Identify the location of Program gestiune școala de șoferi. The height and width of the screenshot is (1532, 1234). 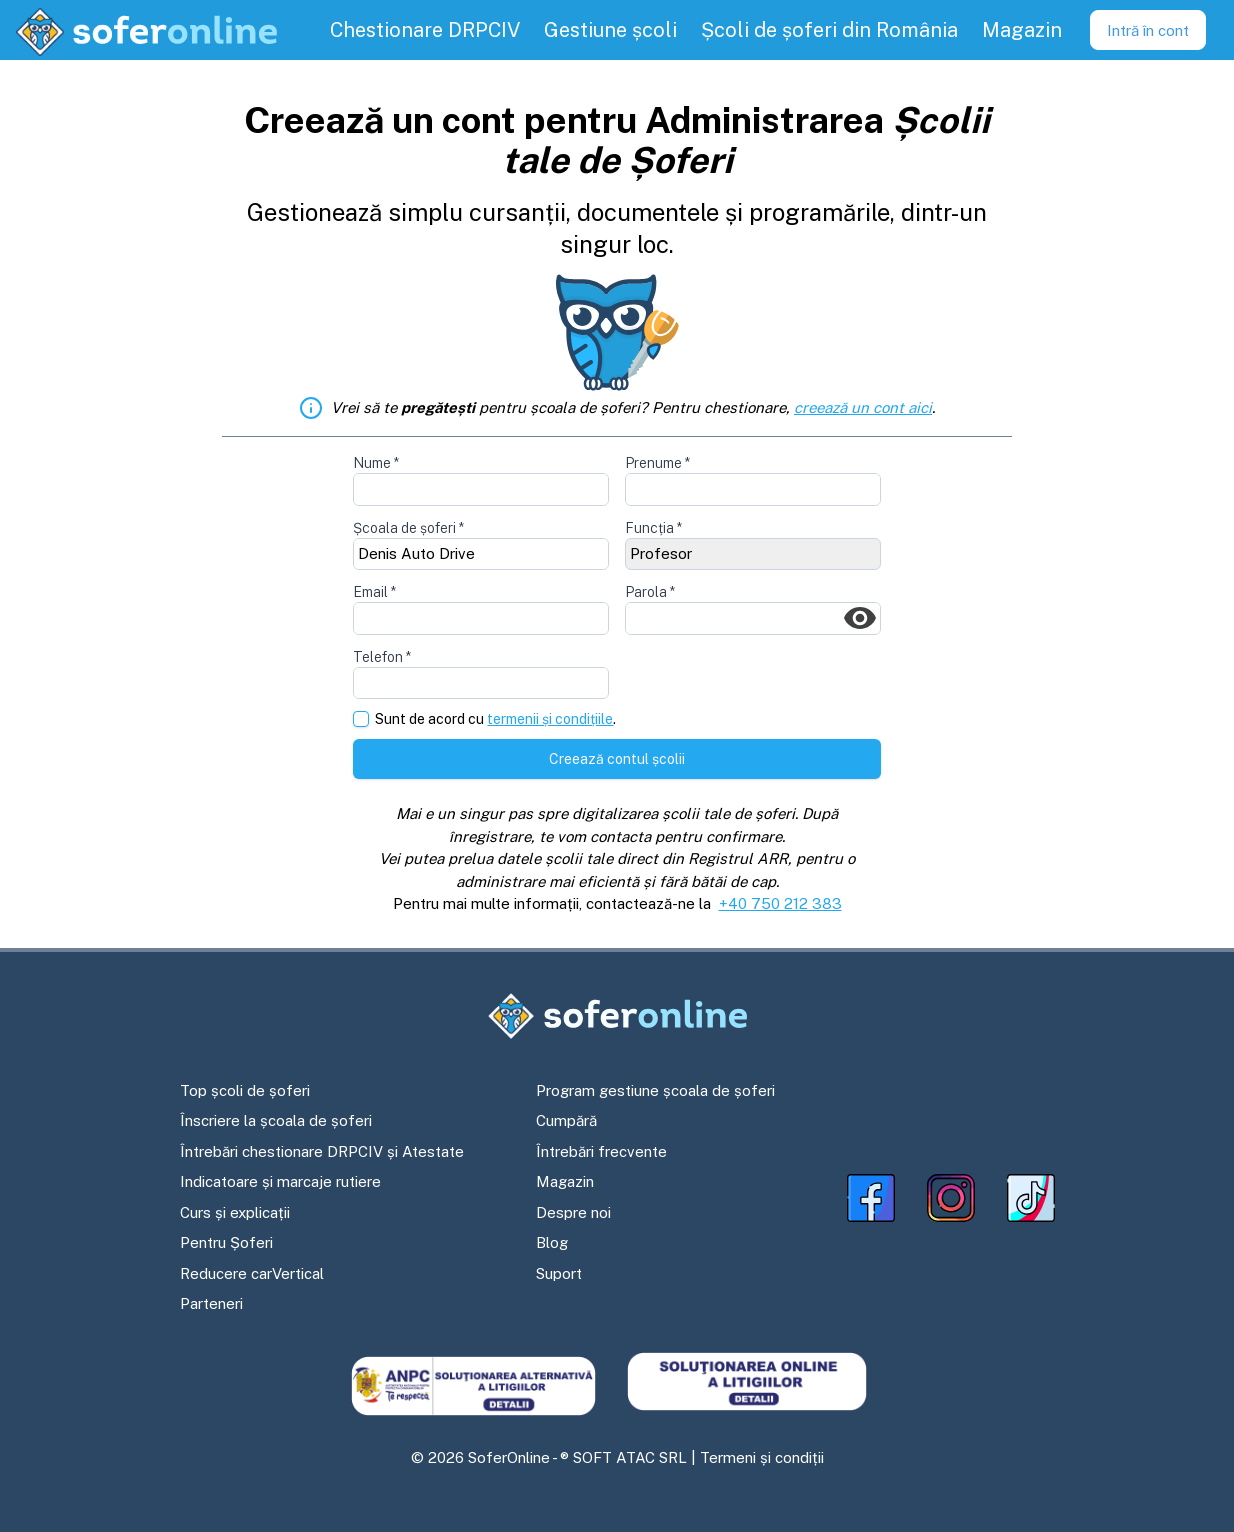
(655, 1090).